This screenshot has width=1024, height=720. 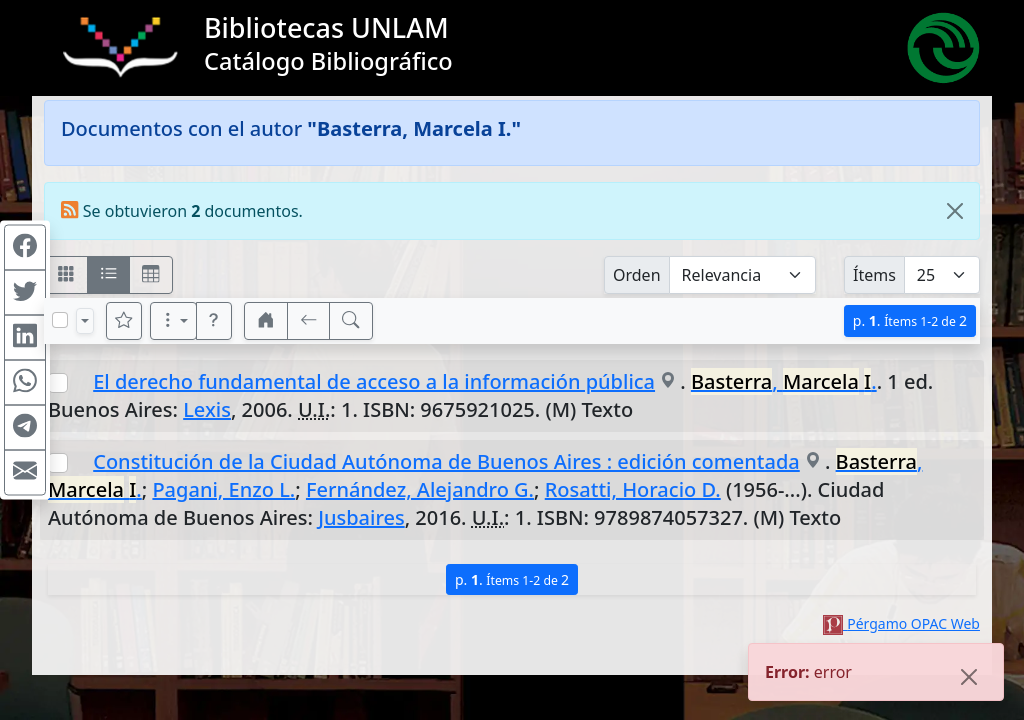 I want to click on Ítems, so click(x=874, y=275).